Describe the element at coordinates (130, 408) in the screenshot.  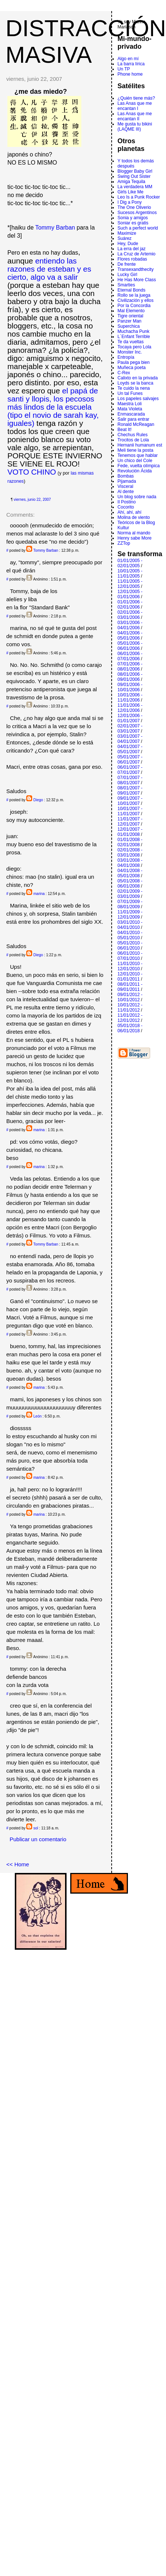
I see `Mata Violeta` at that location.